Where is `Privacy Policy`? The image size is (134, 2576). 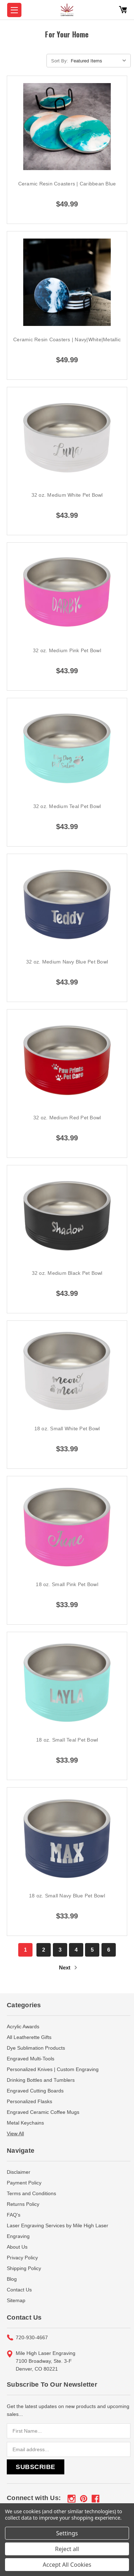
Privacy Policy is located at coordinates (22, 2257).